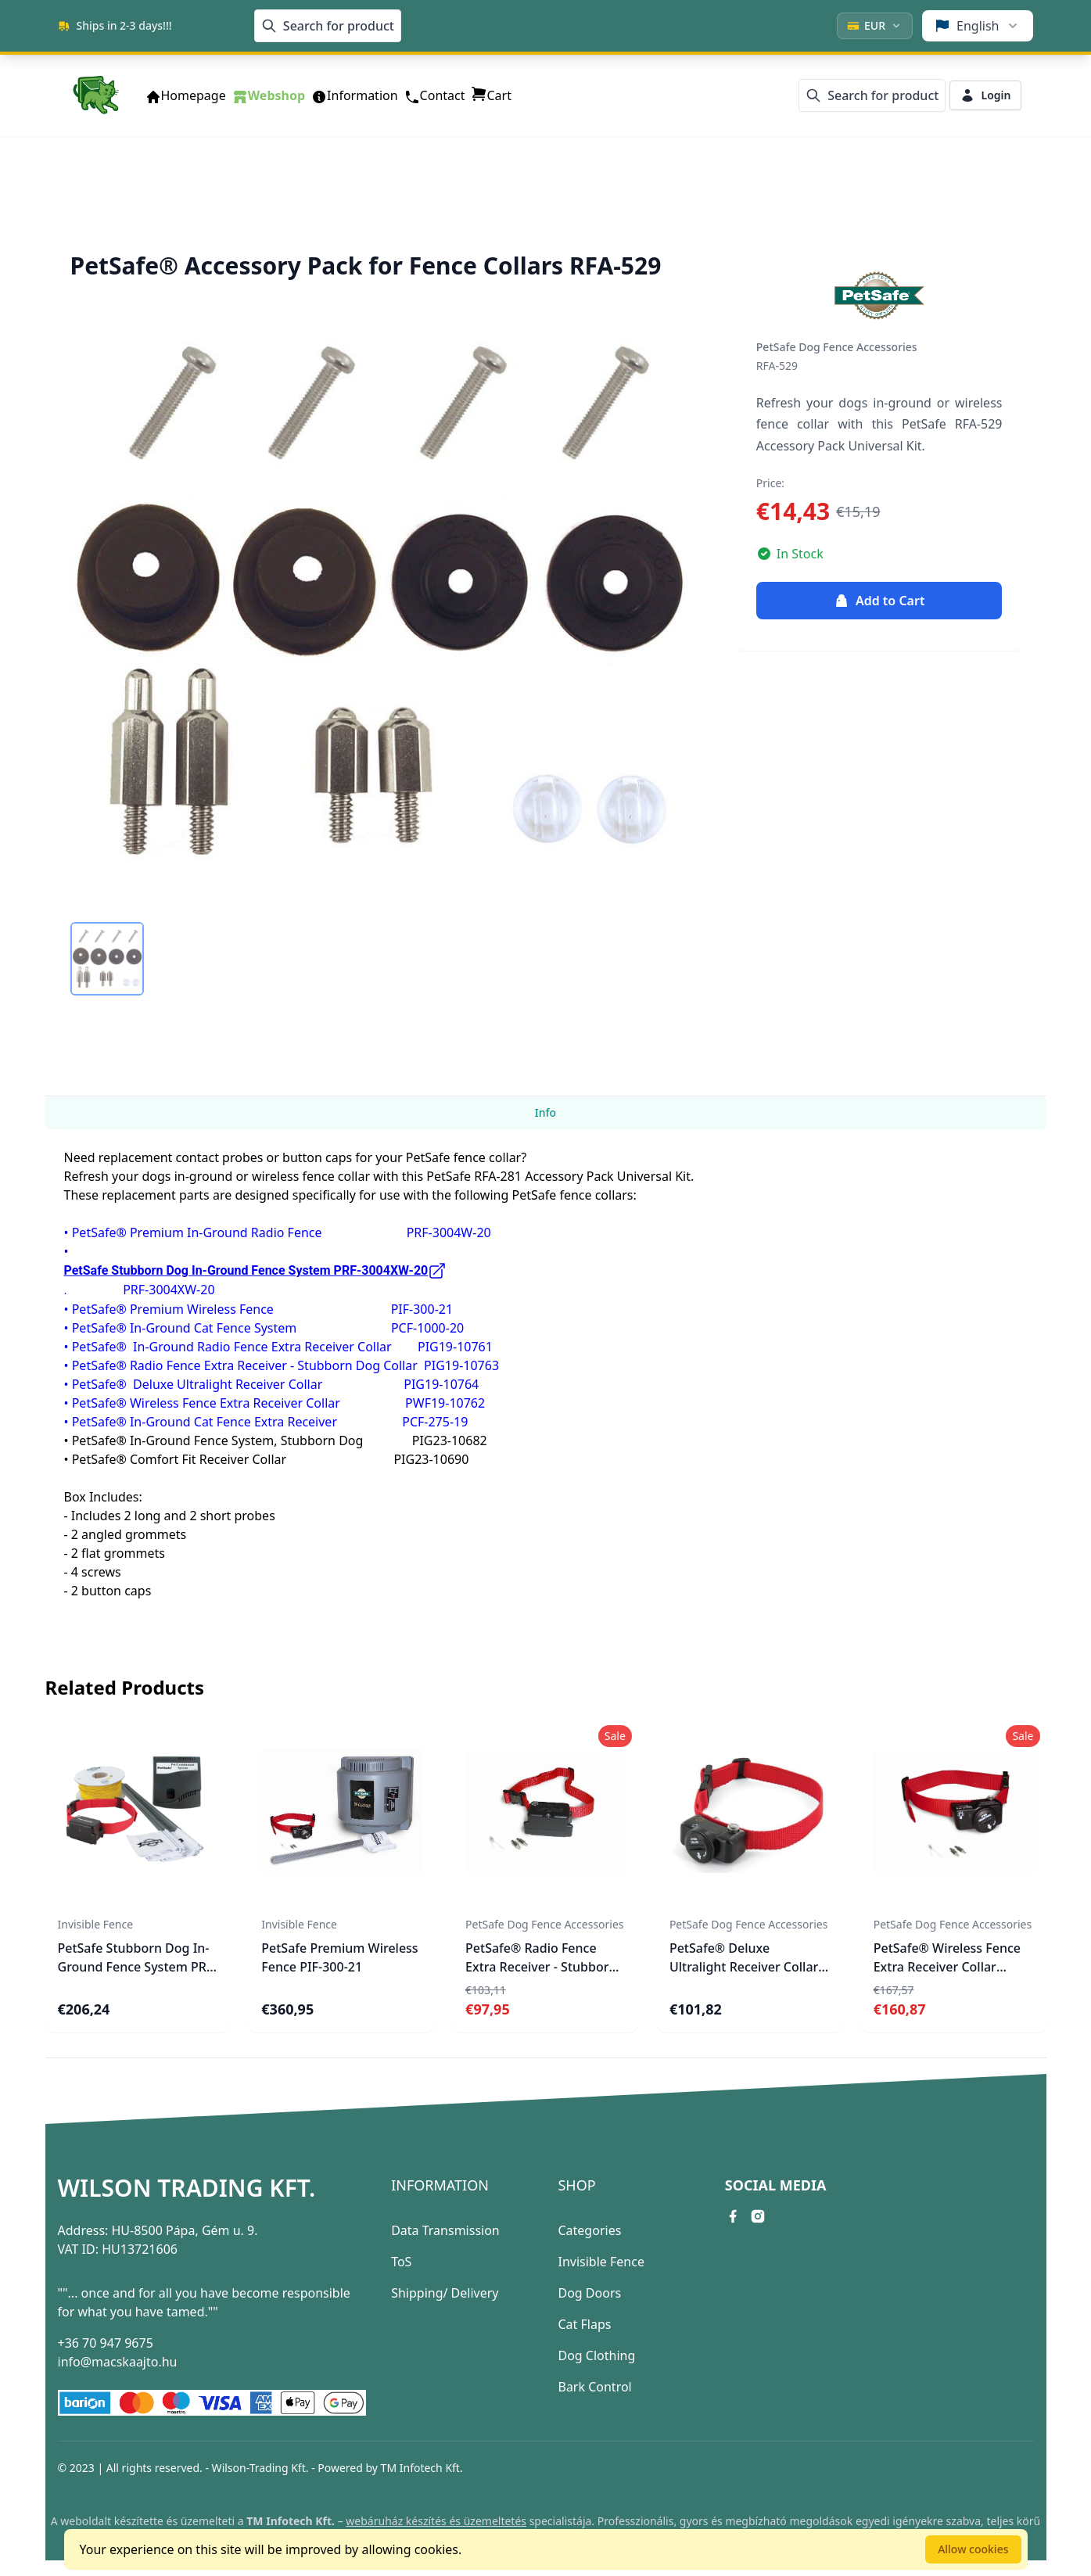 This screenshot has height=2576, width=1091. Describe the element at coordinates (947, 1966) in the screenshot. I see `PetSafe® Wireless Fence Extra Receiver Collar PWF19-10762` at that location.